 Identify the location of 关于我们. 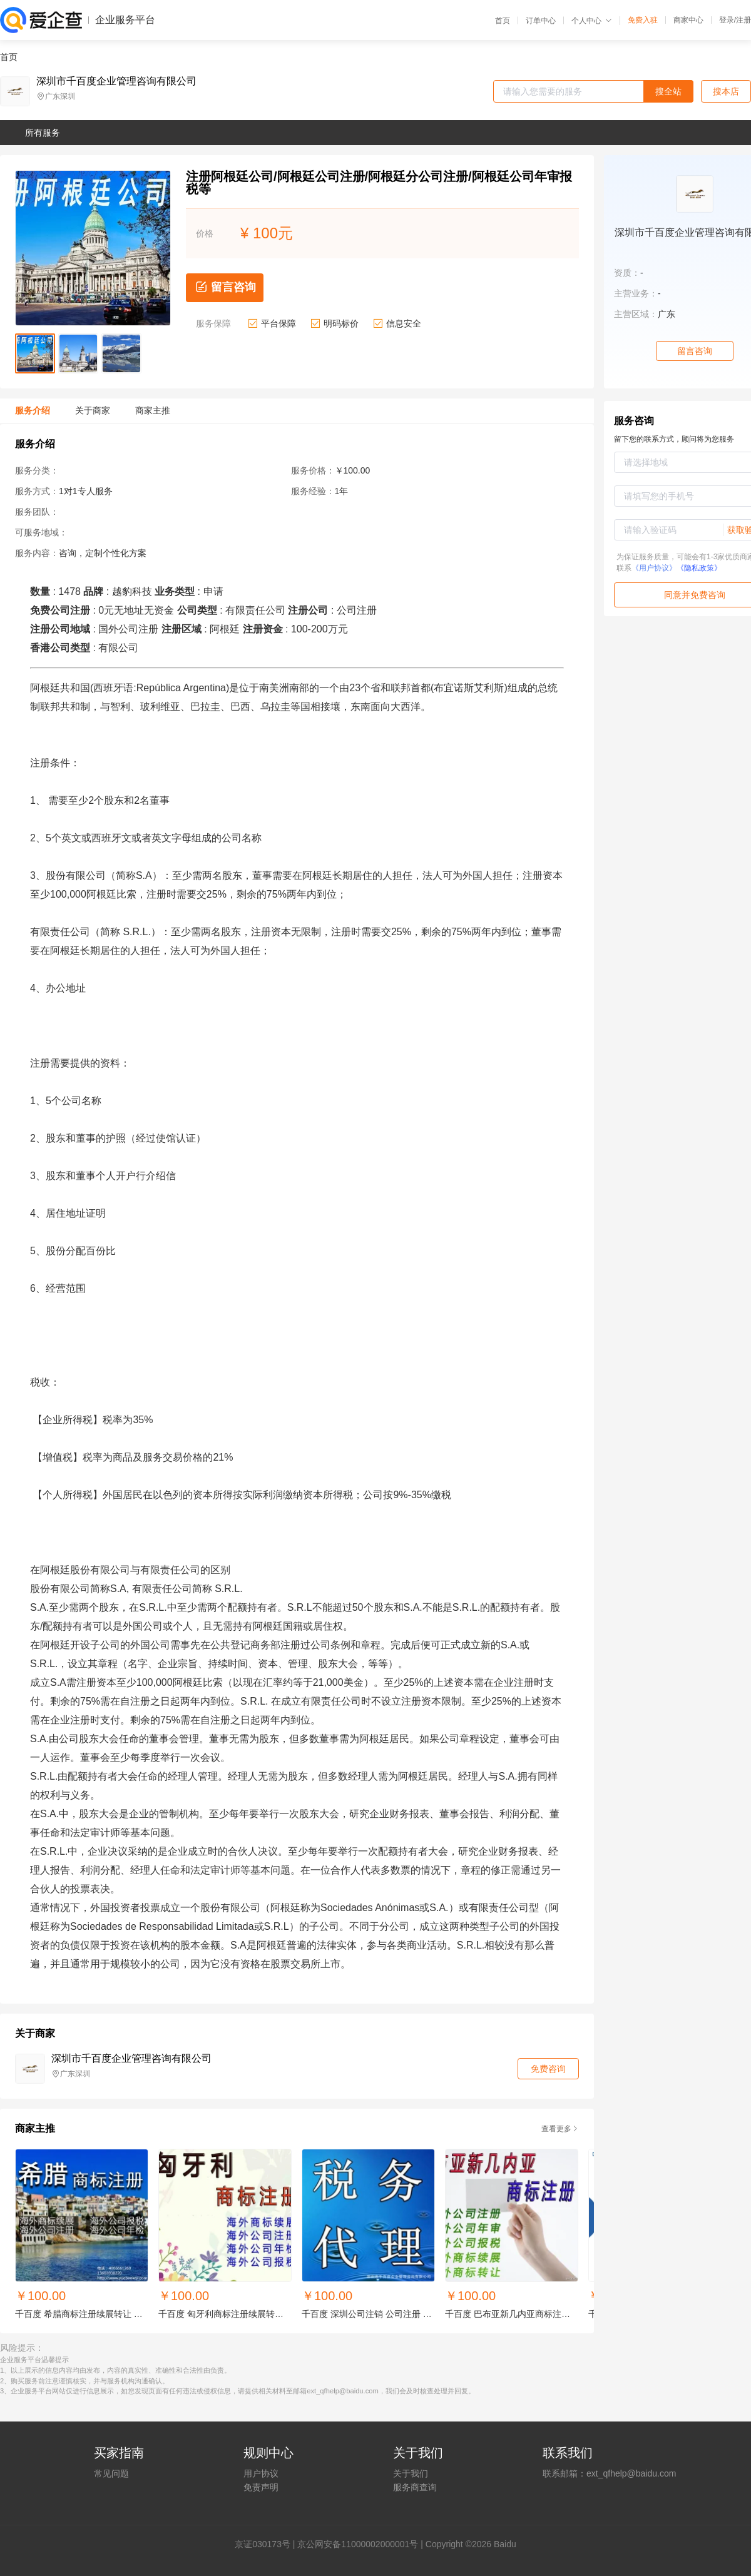
(410, 2473).